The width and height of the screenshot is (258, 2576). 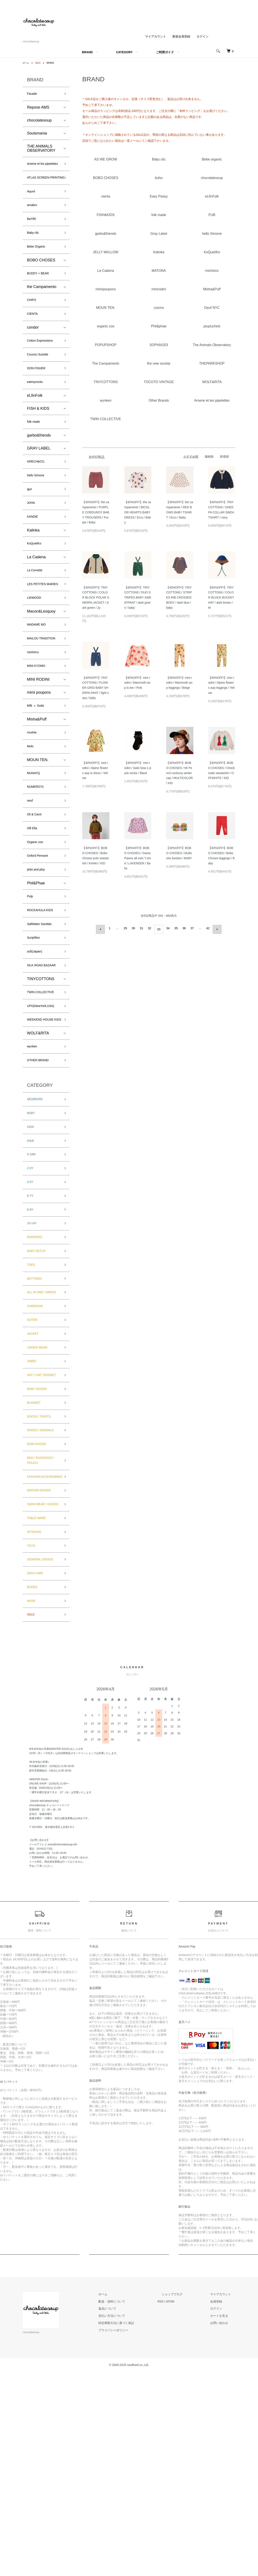 I want to click on NUMERO74, so click(x=37, y=861).